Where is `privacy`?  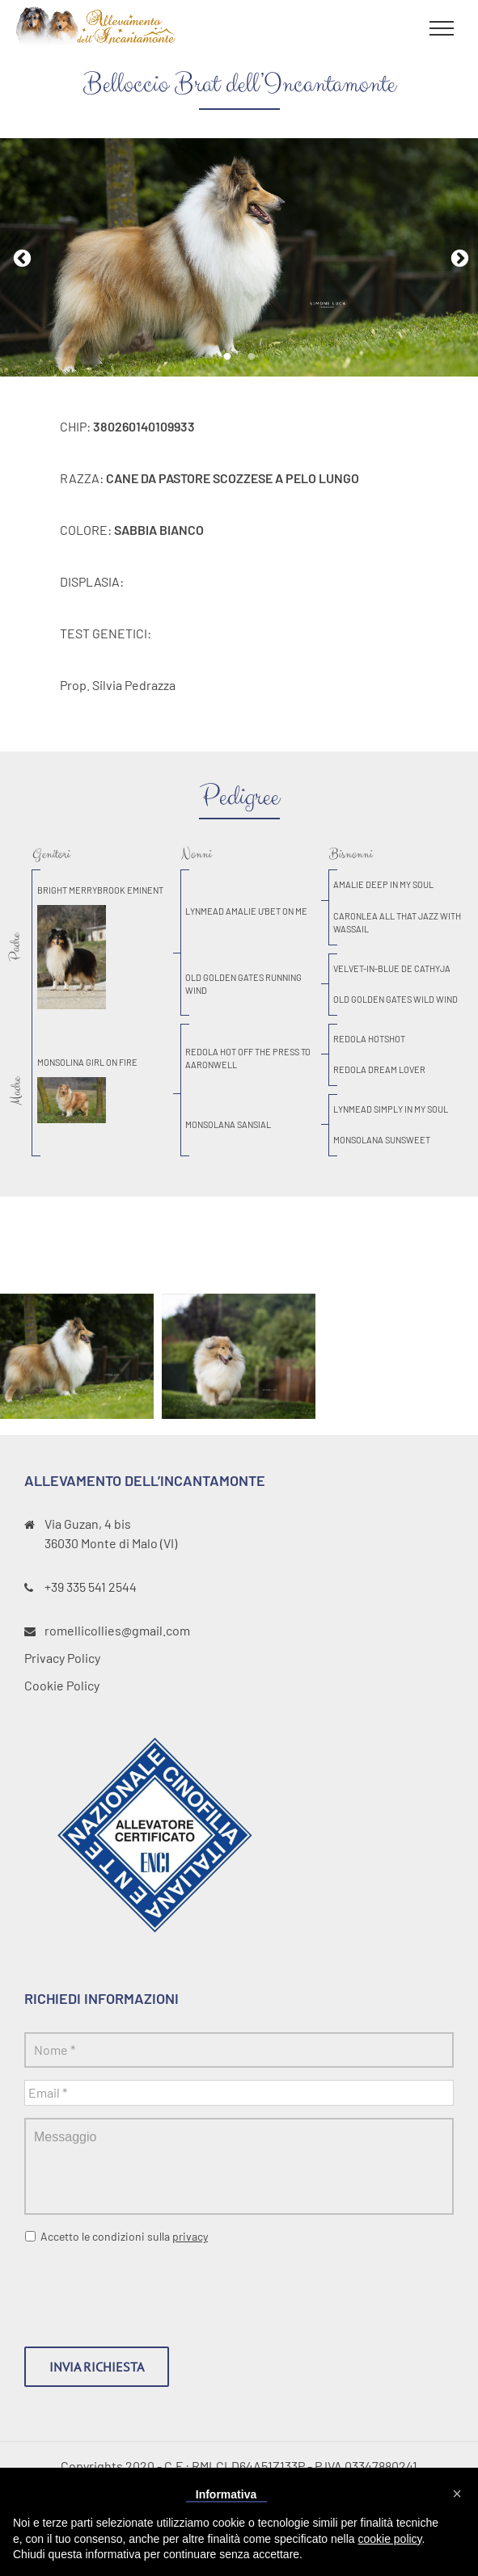 privacy is located at coordinates (190, 2236).